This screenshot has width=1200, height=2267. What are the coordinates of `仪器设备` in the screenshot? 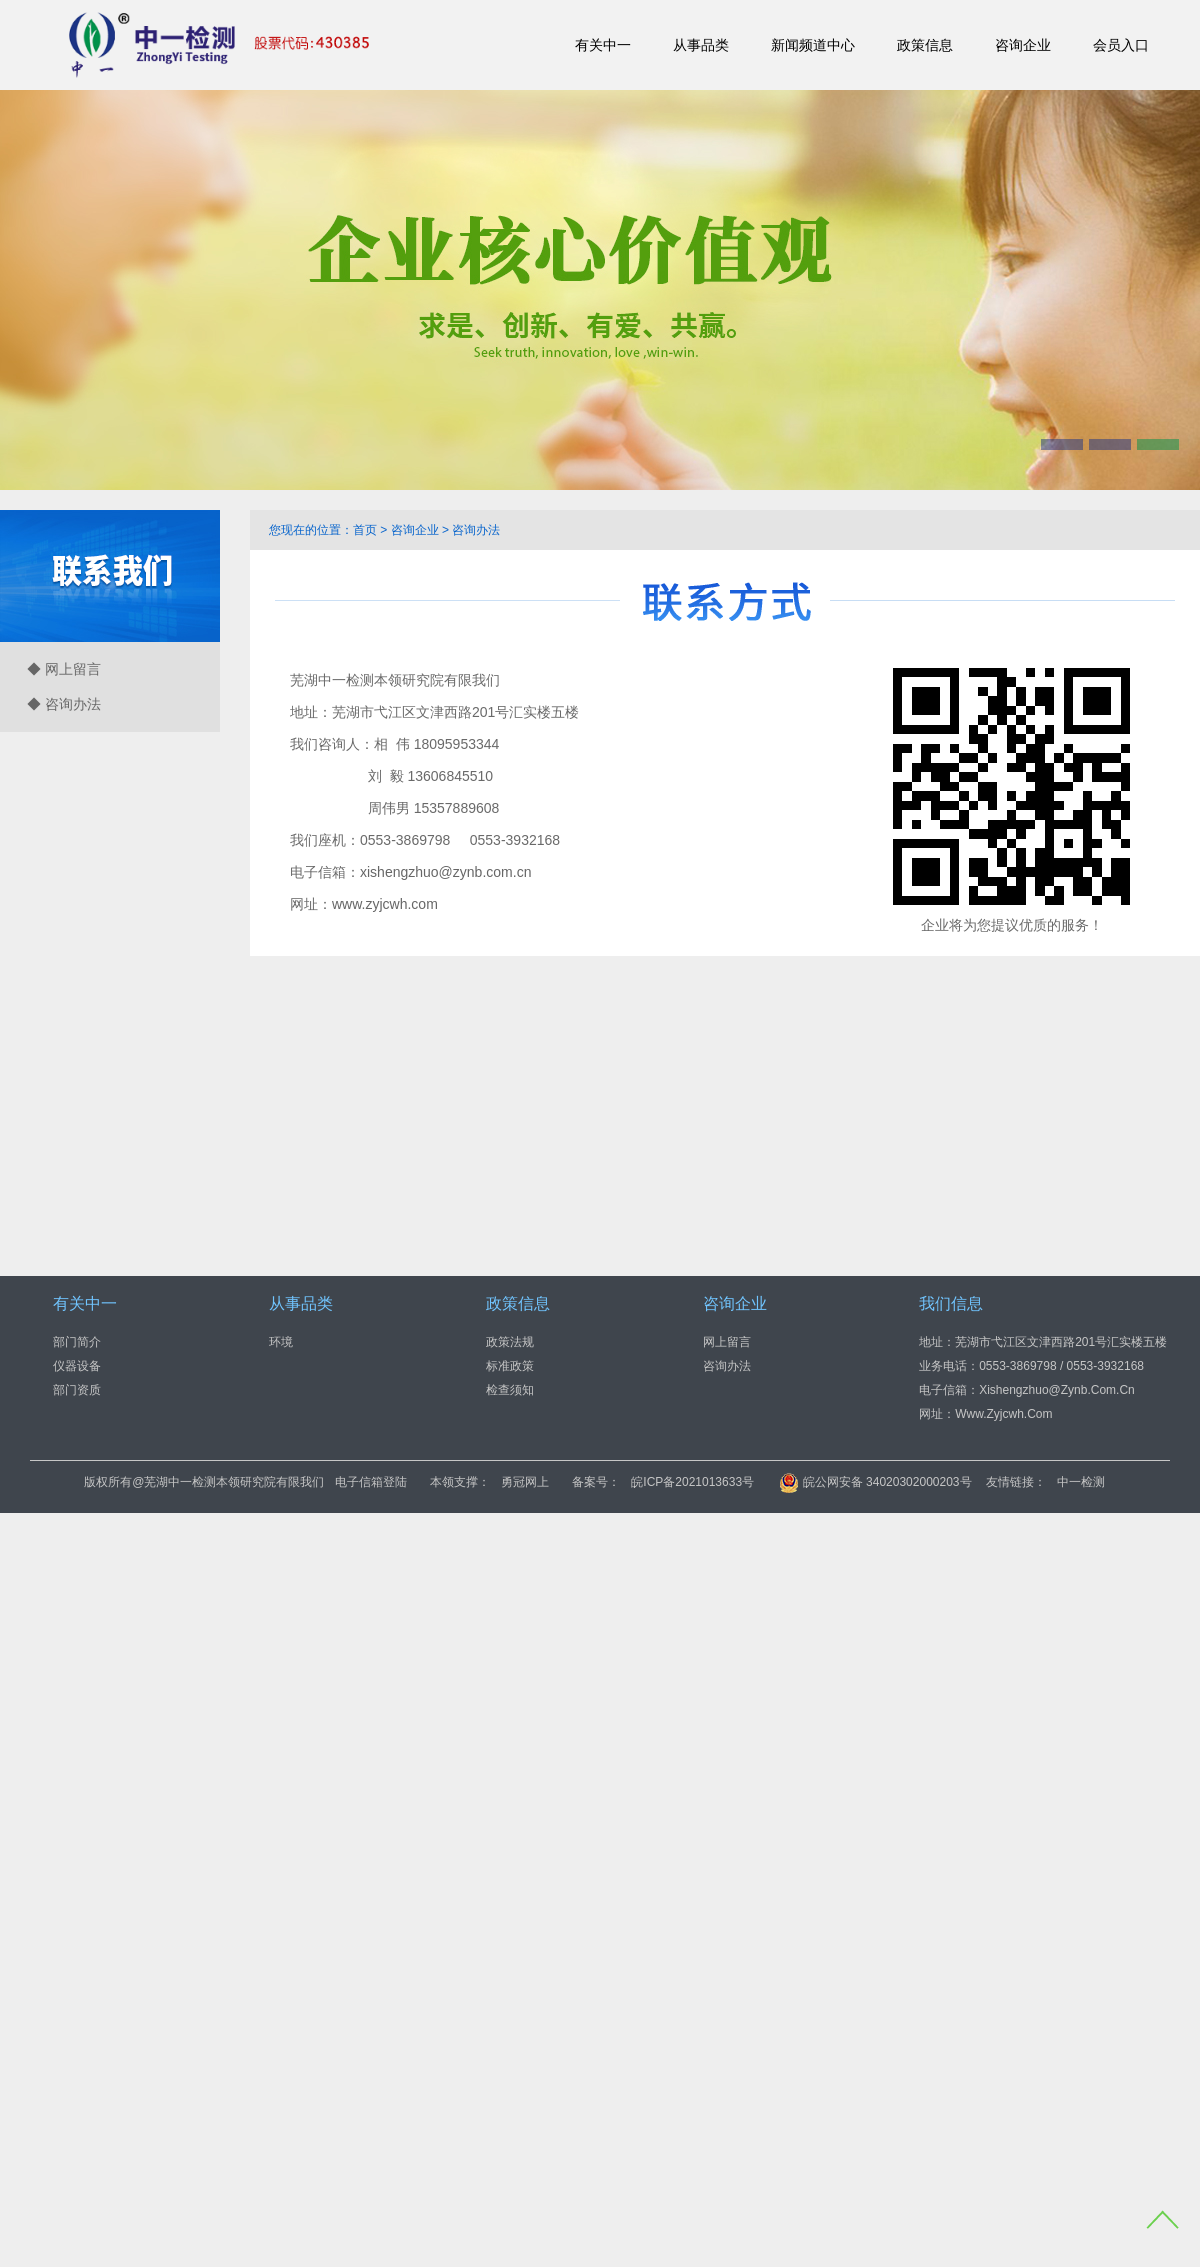 It's located at (77, 1366).